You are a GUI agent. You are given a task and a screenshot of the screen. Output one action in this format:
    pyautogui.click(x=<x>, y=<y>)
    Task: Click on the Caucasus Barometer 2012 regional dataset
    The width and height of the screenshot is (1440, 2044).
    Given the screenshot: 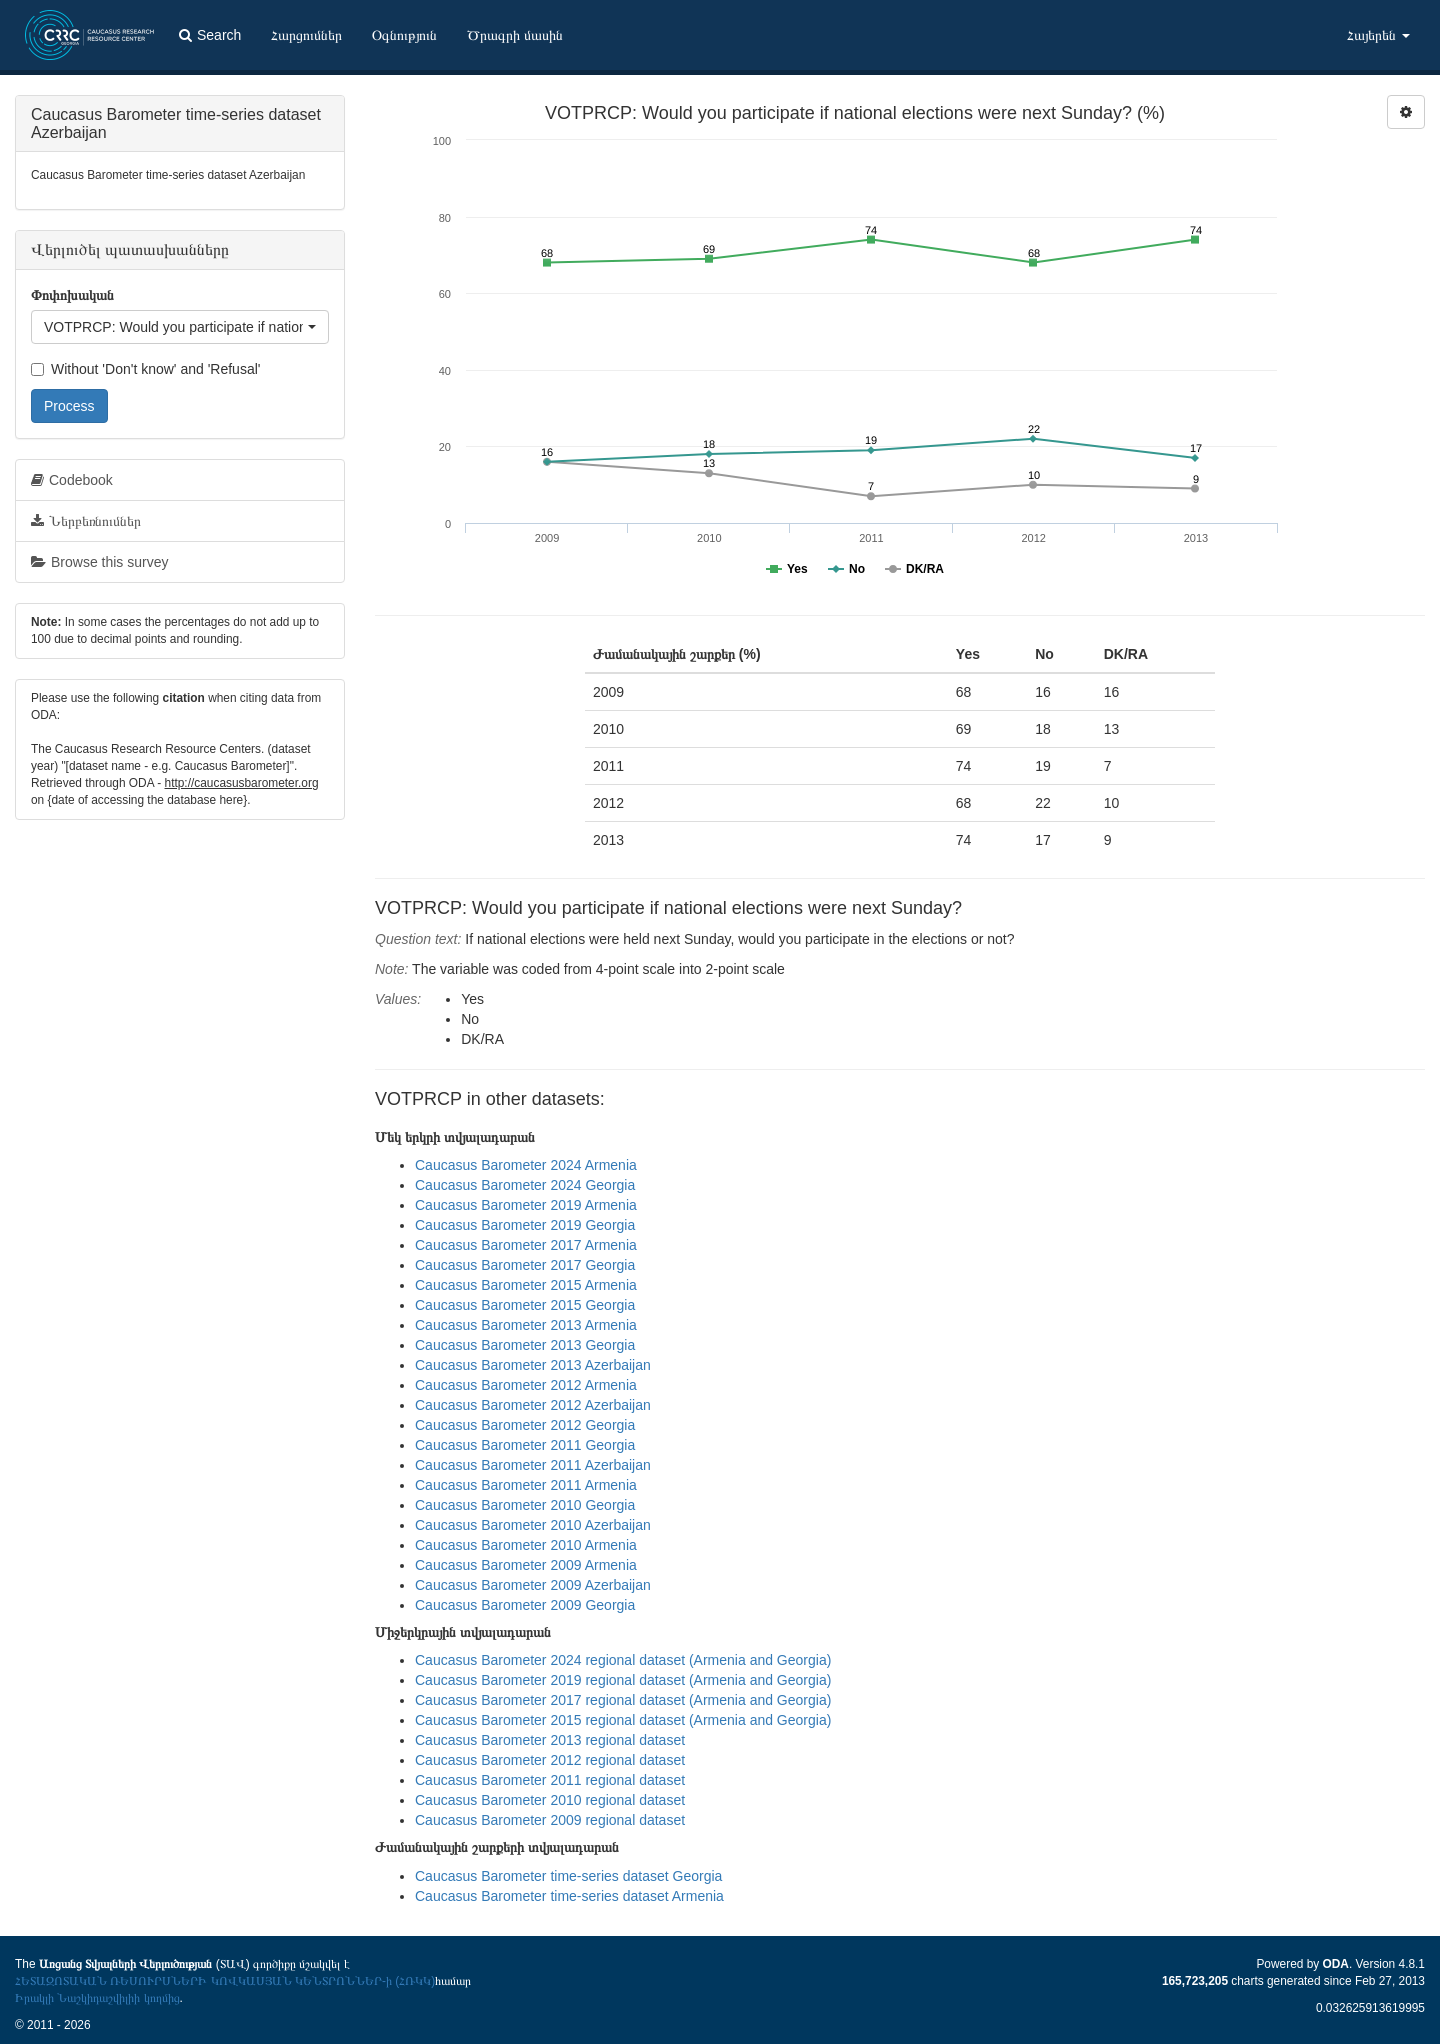 What is the action you would take?
    pyautogui.click(x=550, y=1760)
    